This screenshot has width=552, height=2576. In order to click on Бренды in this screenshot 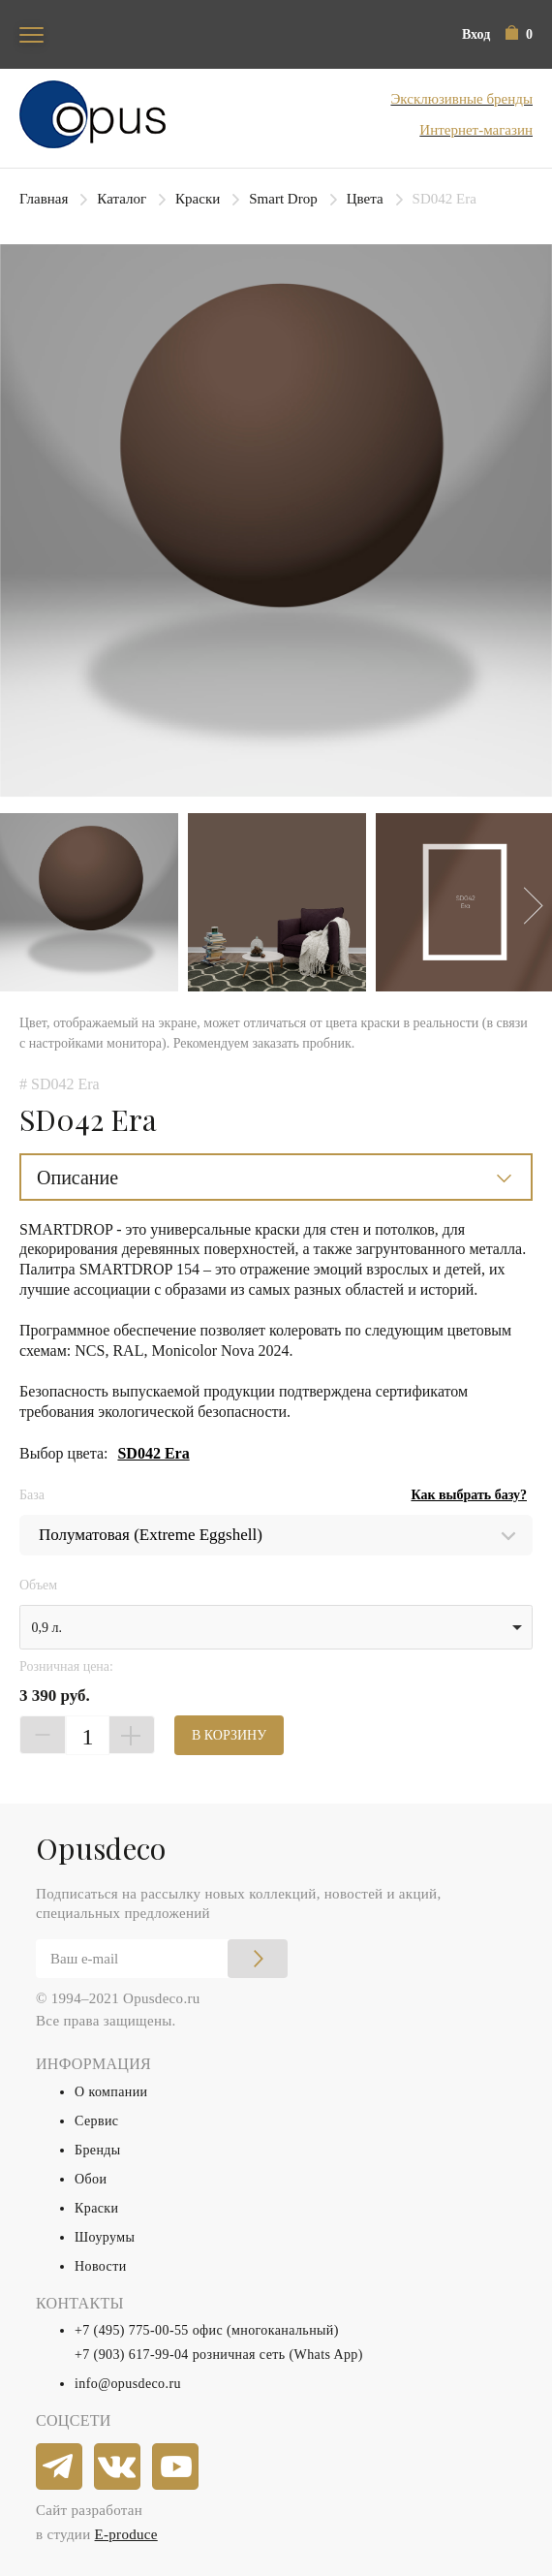, I will do `click(98, 2150)`.